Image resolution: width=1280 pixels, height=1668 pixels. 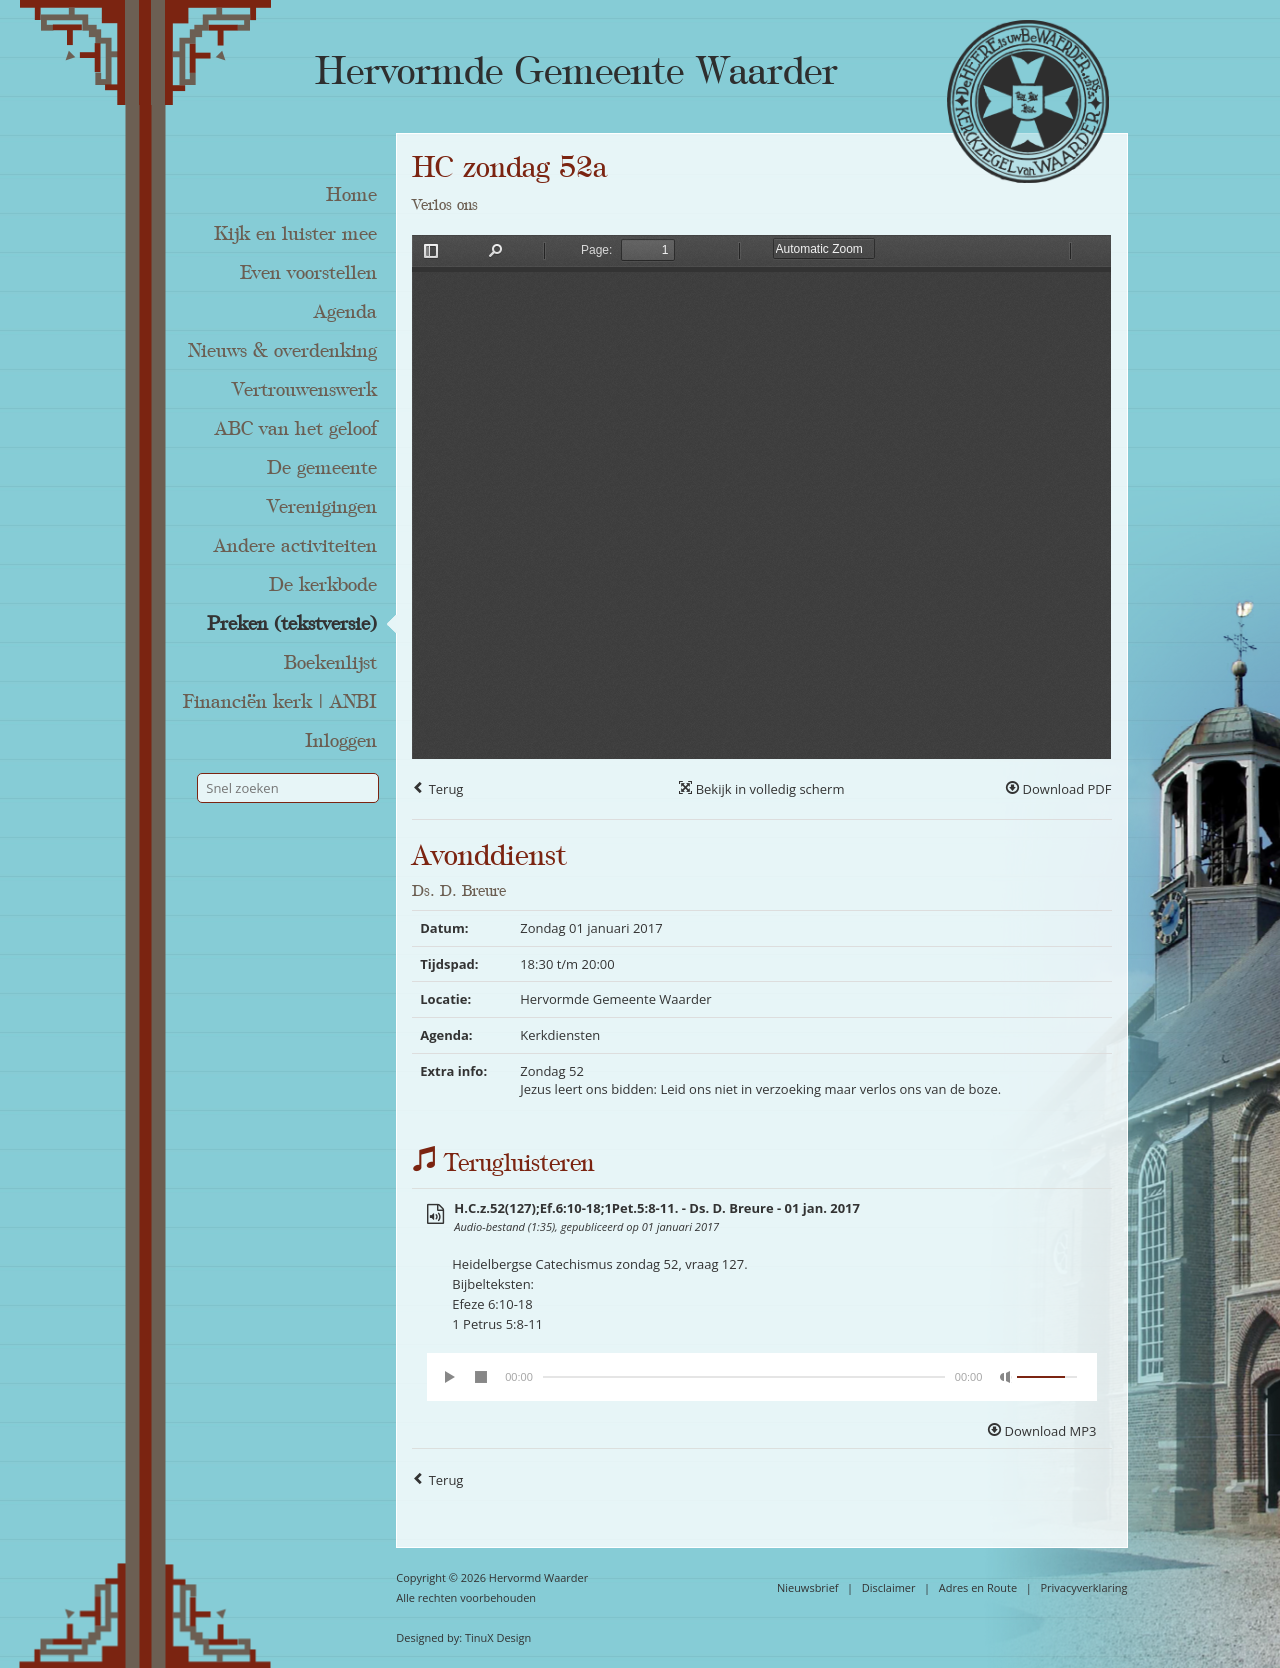 What do you see at coordinates (498, 1637) in the screenshot?
I see `TinuX Design` at bounding box center [498, 1637].